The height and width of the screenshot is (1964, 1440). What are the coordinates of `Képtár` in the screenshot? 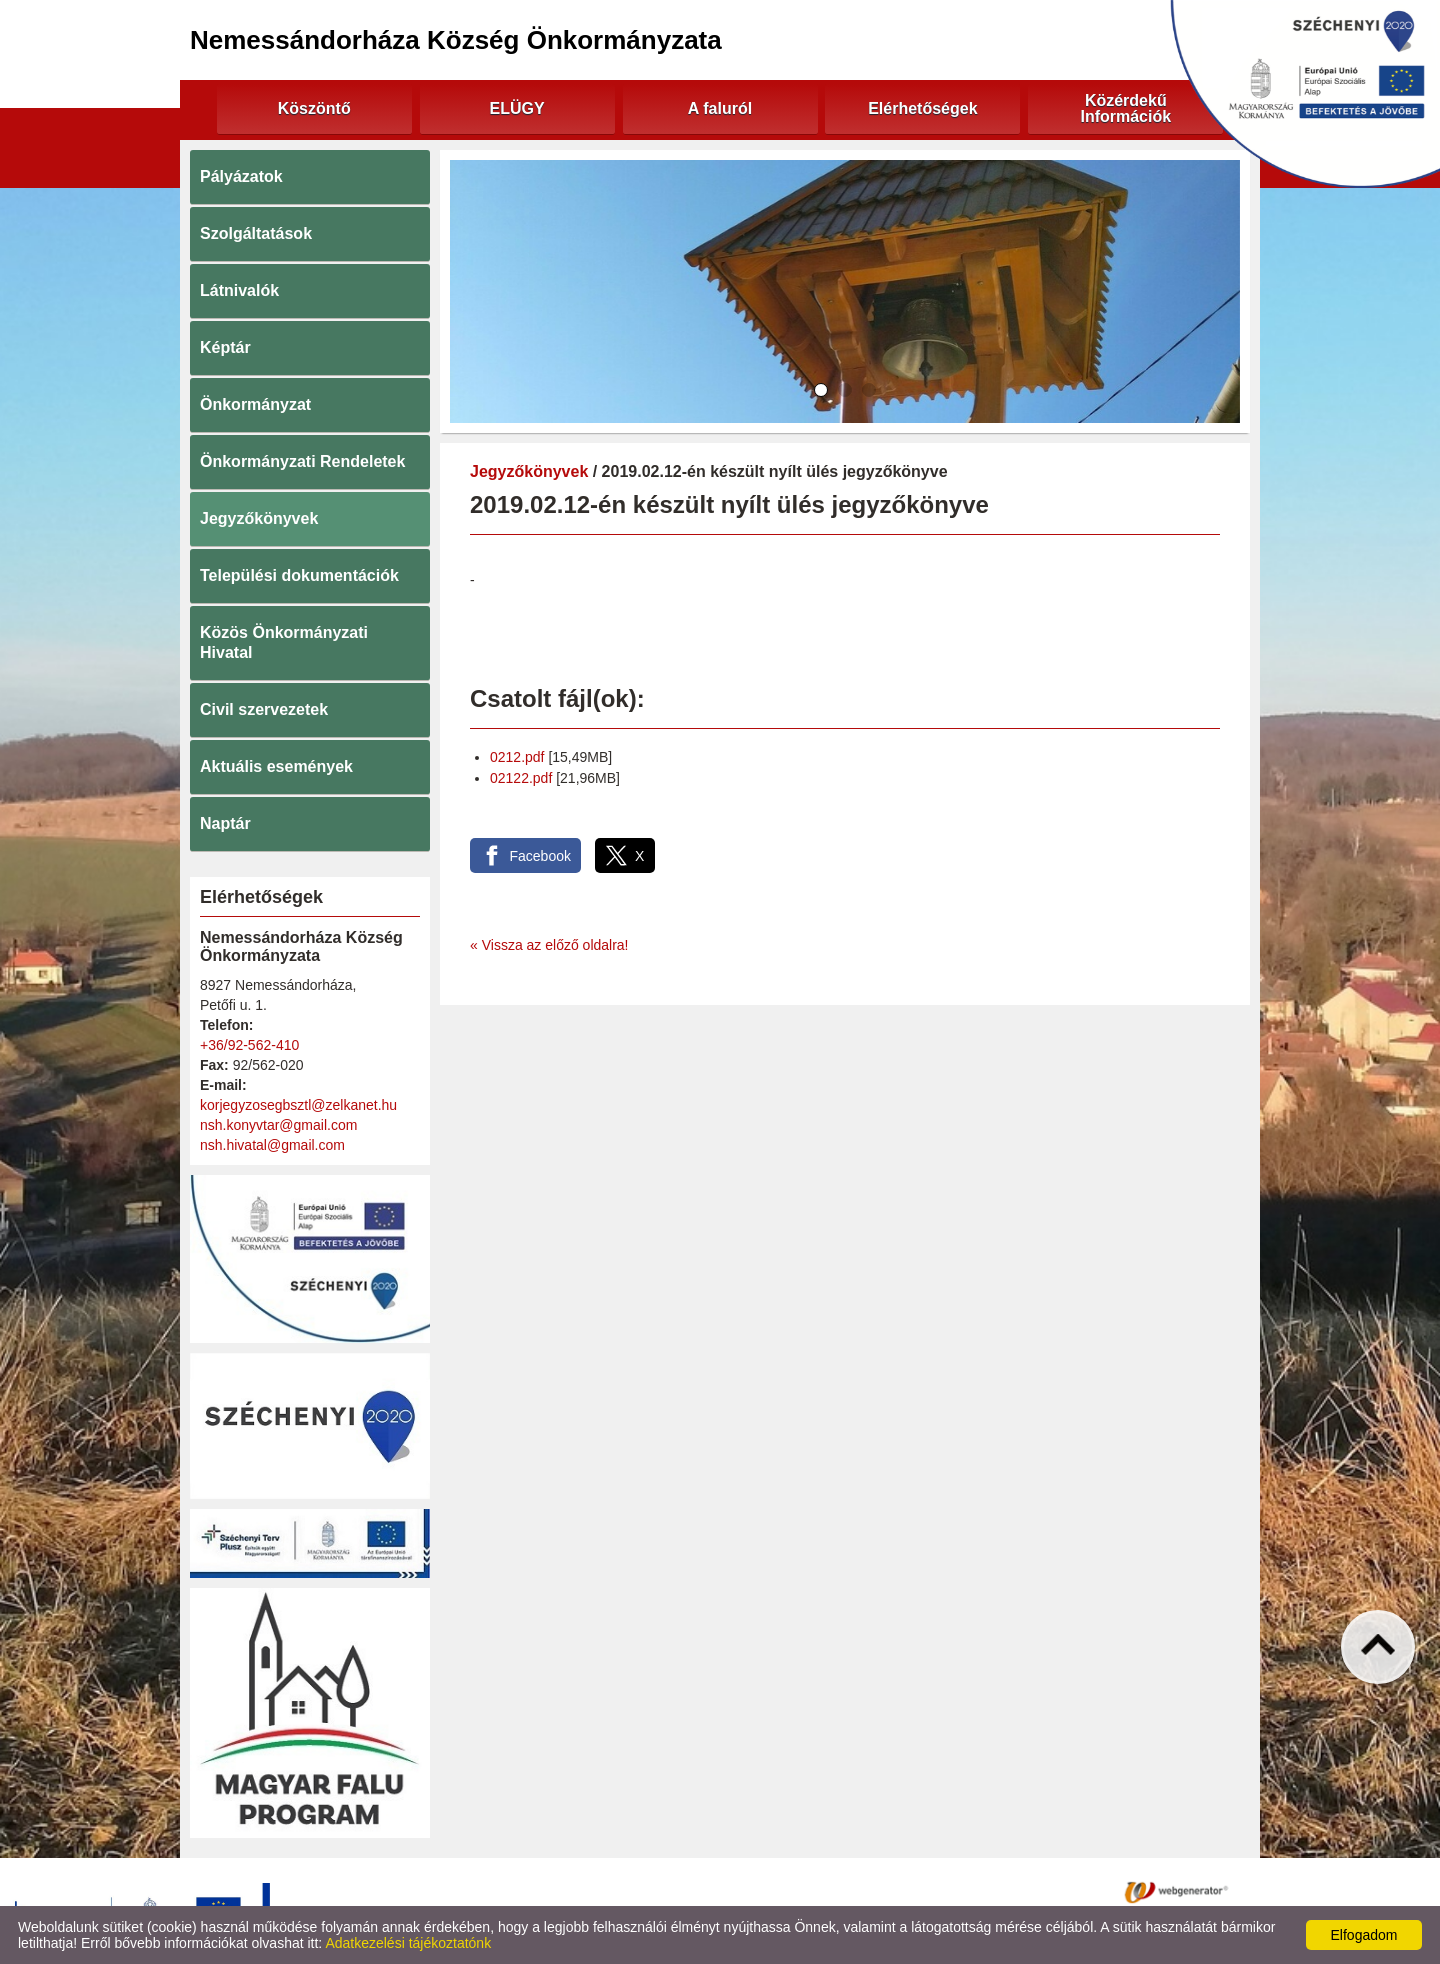 It's located at (225, 347).